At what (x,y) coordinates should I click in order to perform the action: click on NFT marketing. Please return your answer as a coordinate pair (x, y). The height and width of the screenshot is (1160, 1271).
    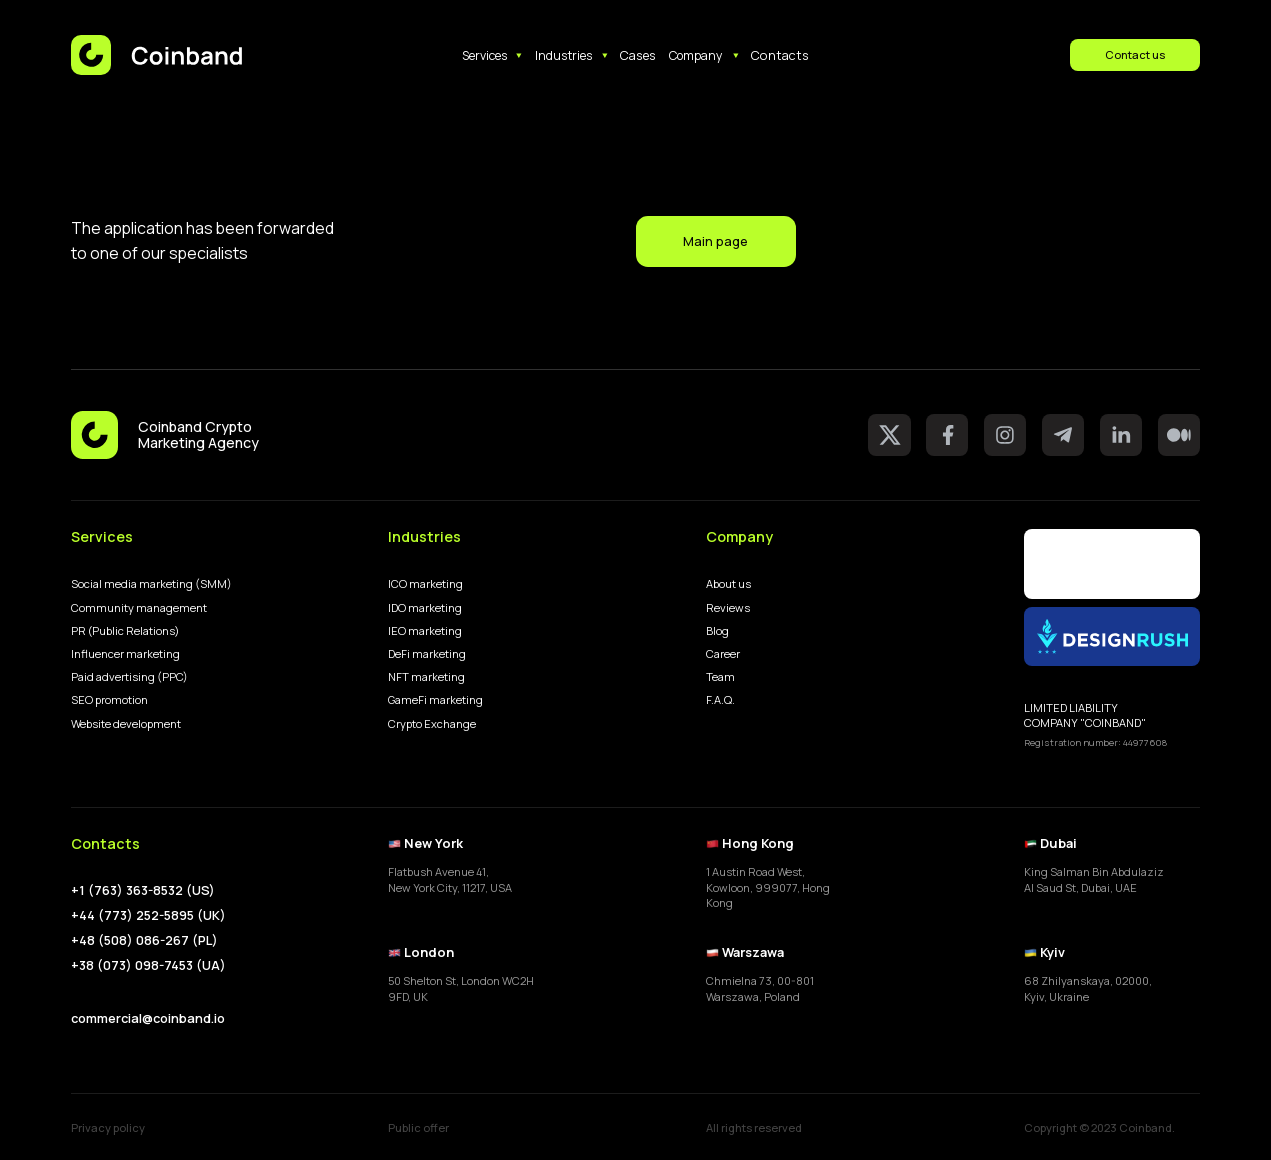
    Looking at the image, I should click on (426, 676).